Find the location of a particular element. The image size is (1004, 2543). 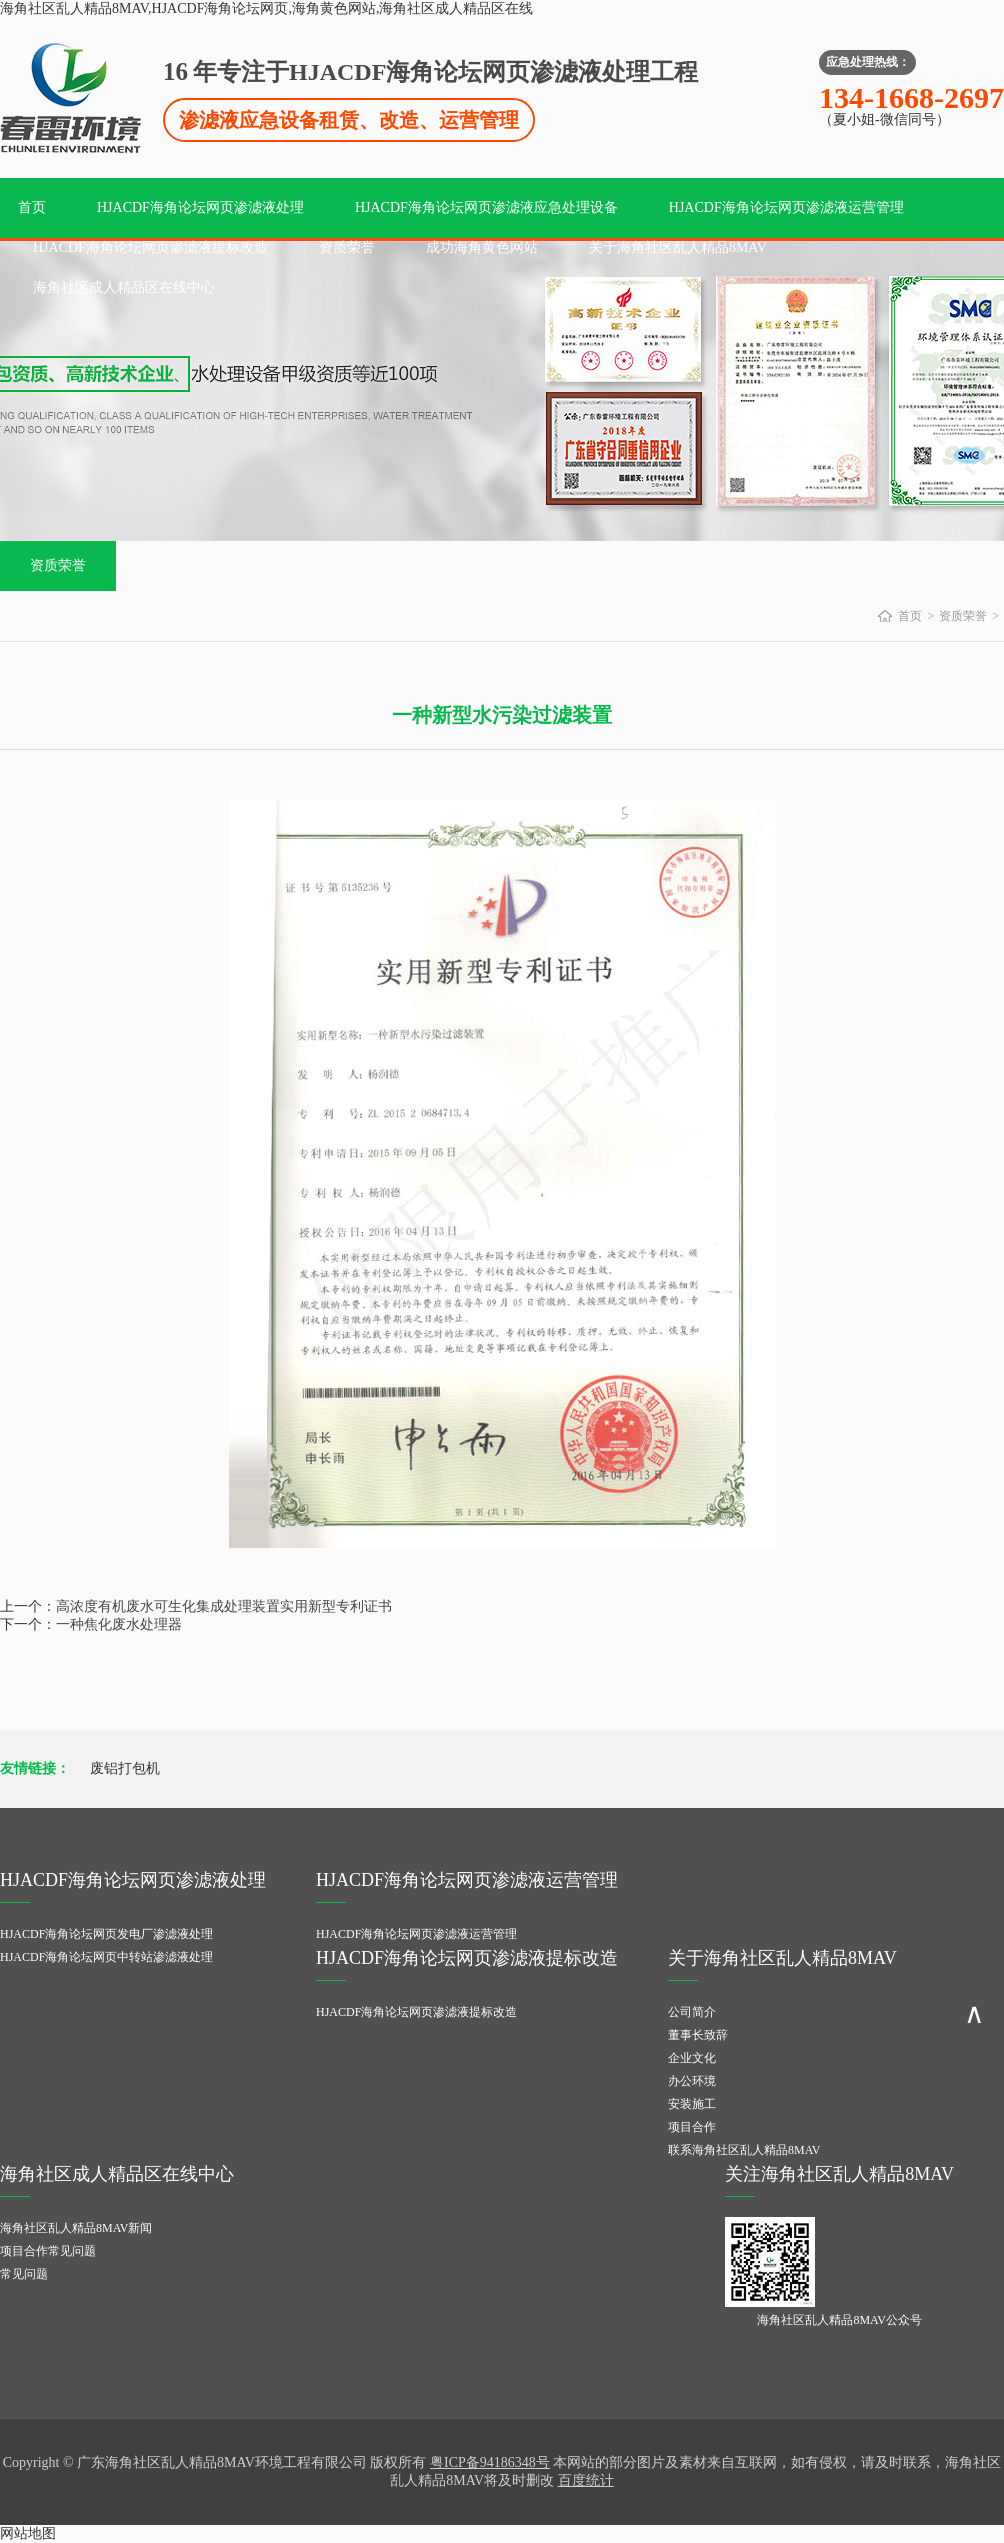

粤ICP备94186348号 is located at coordinates (490, 2462).